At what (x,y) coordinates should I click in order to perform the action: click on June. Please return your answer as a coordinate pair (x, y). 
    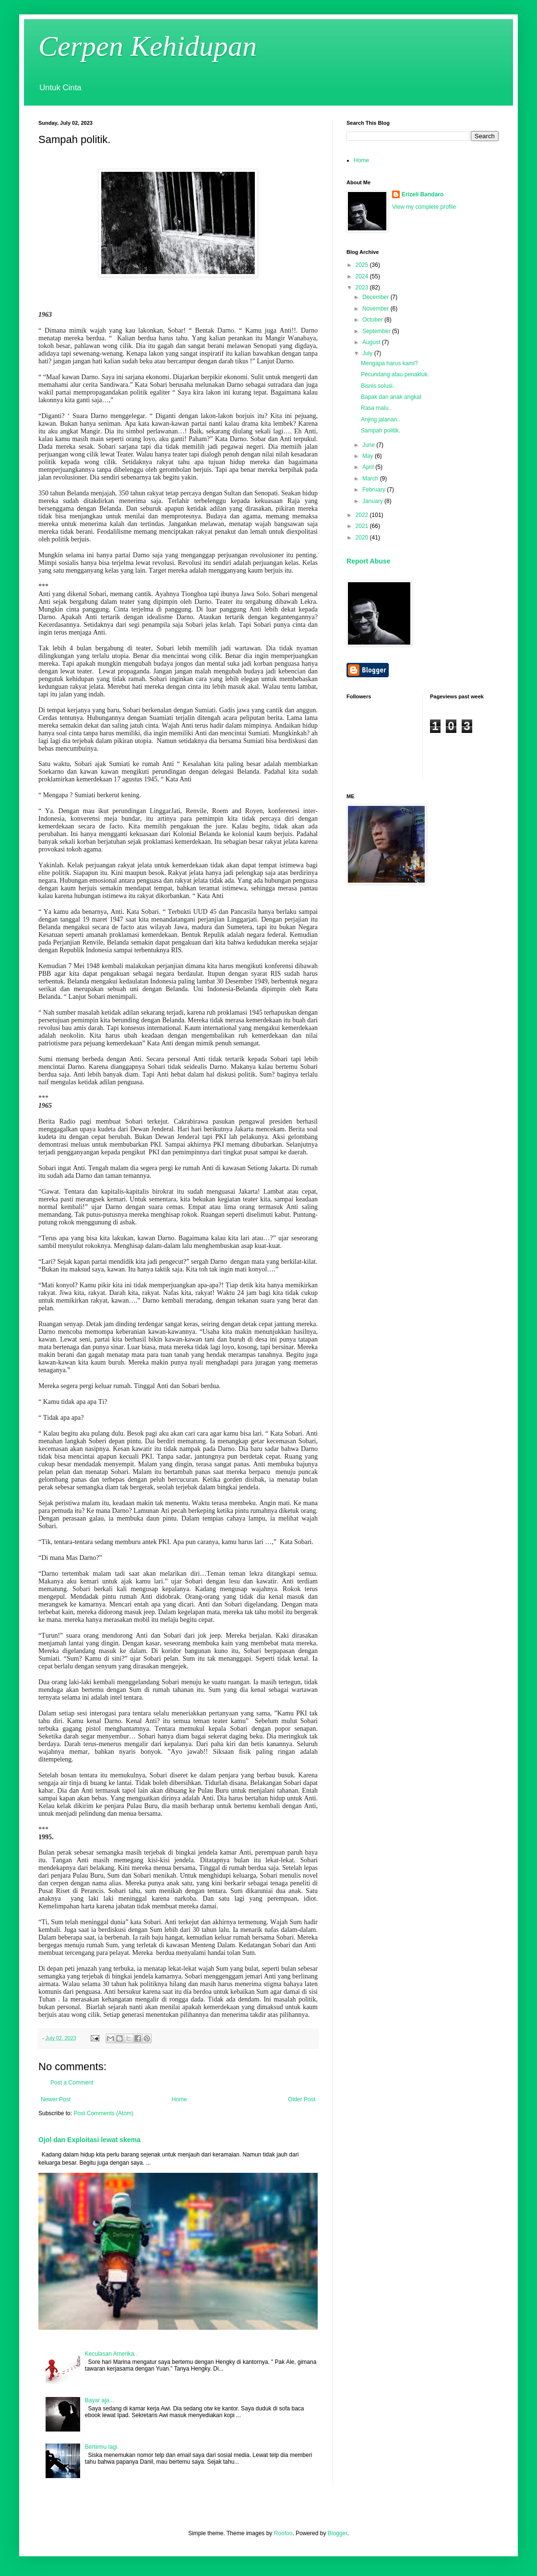
    Looking at the image, I should click on (369, 445).